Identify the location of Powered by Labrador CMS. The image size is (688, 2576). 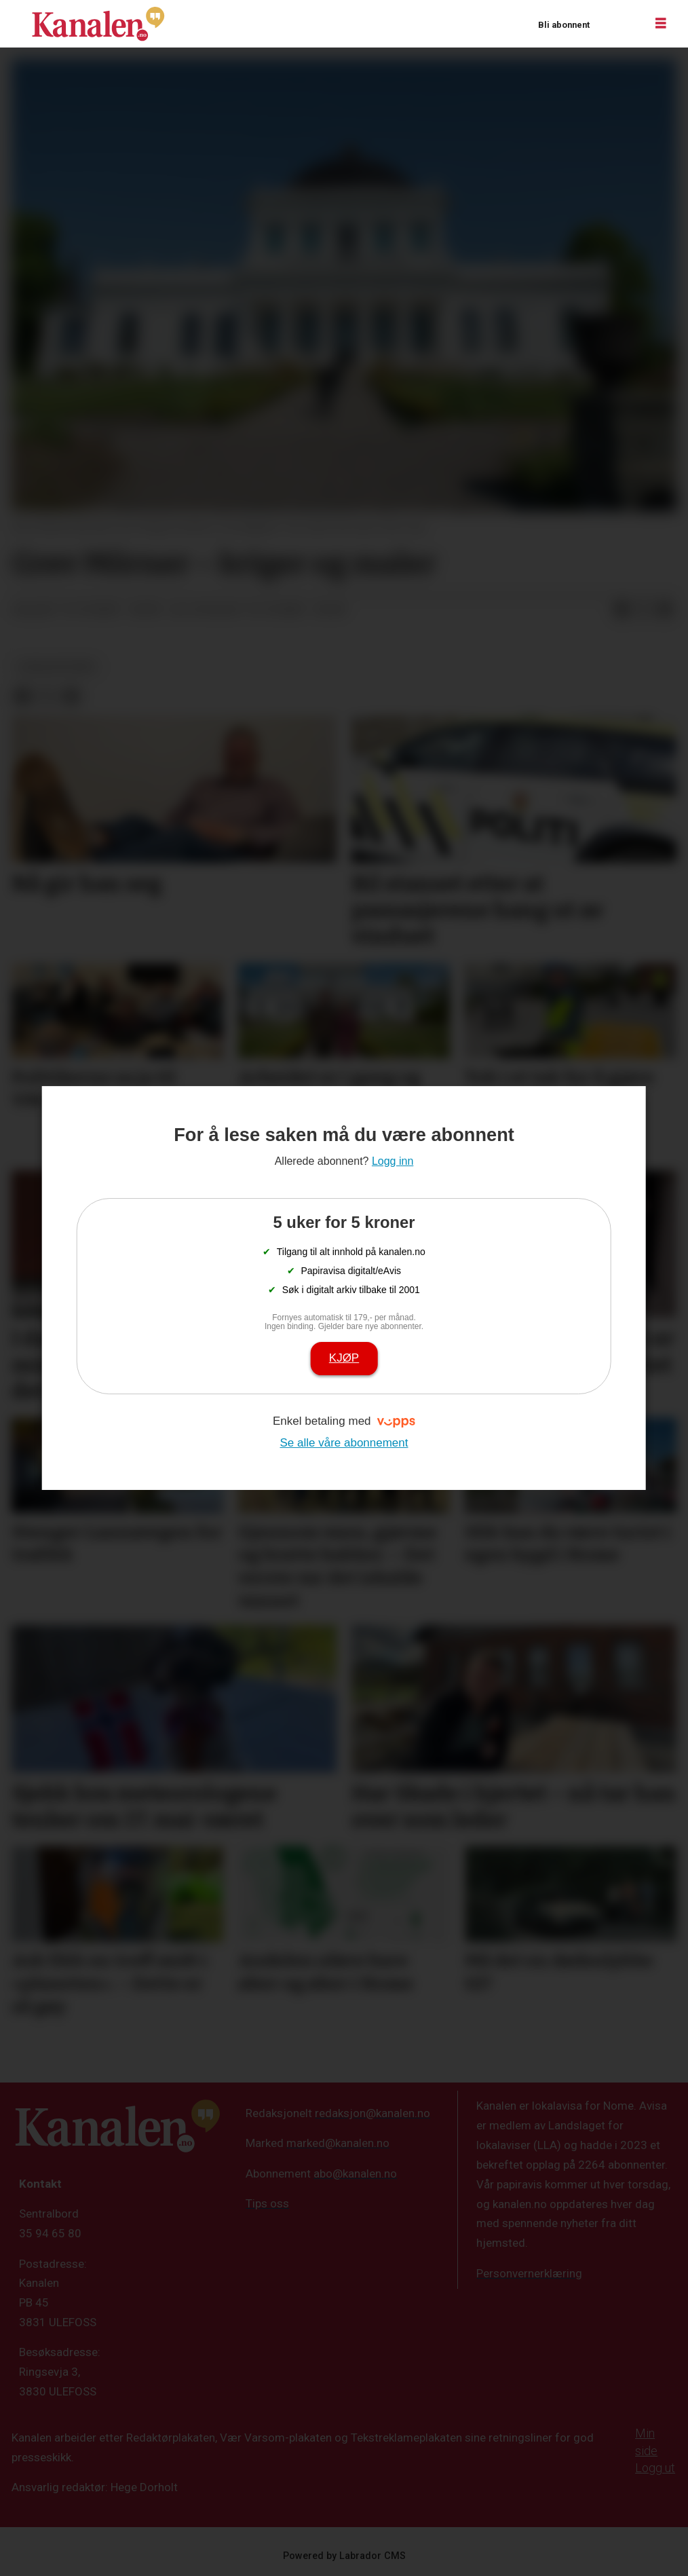
(344, 2556).